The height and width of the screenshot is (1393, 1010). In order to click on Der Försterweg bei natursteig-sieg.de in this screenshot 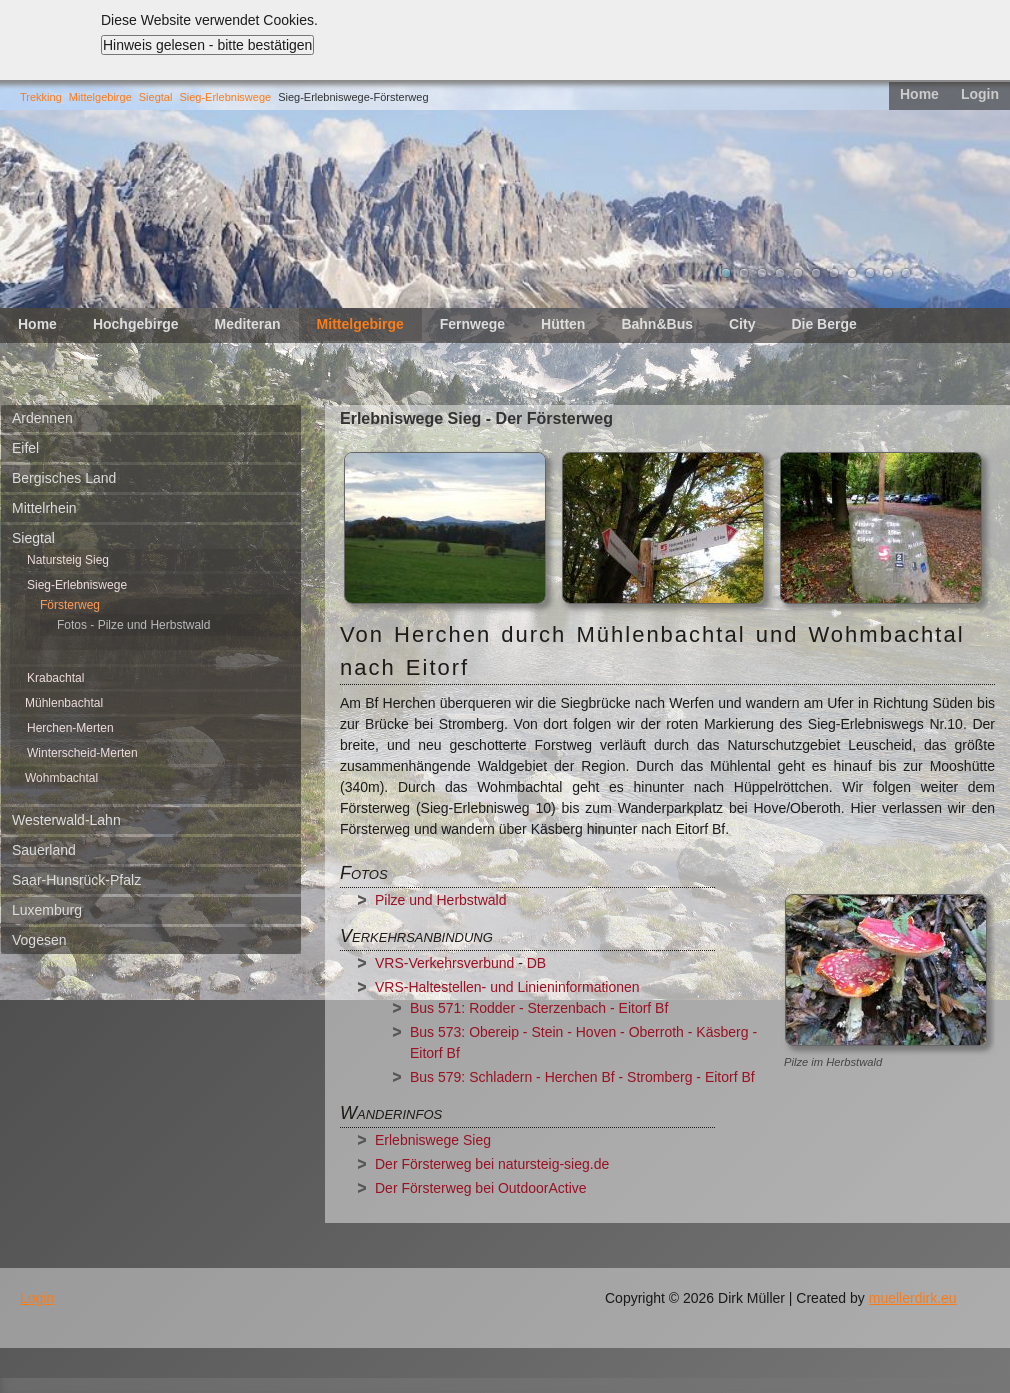, I will do `click(492, 1164)`.